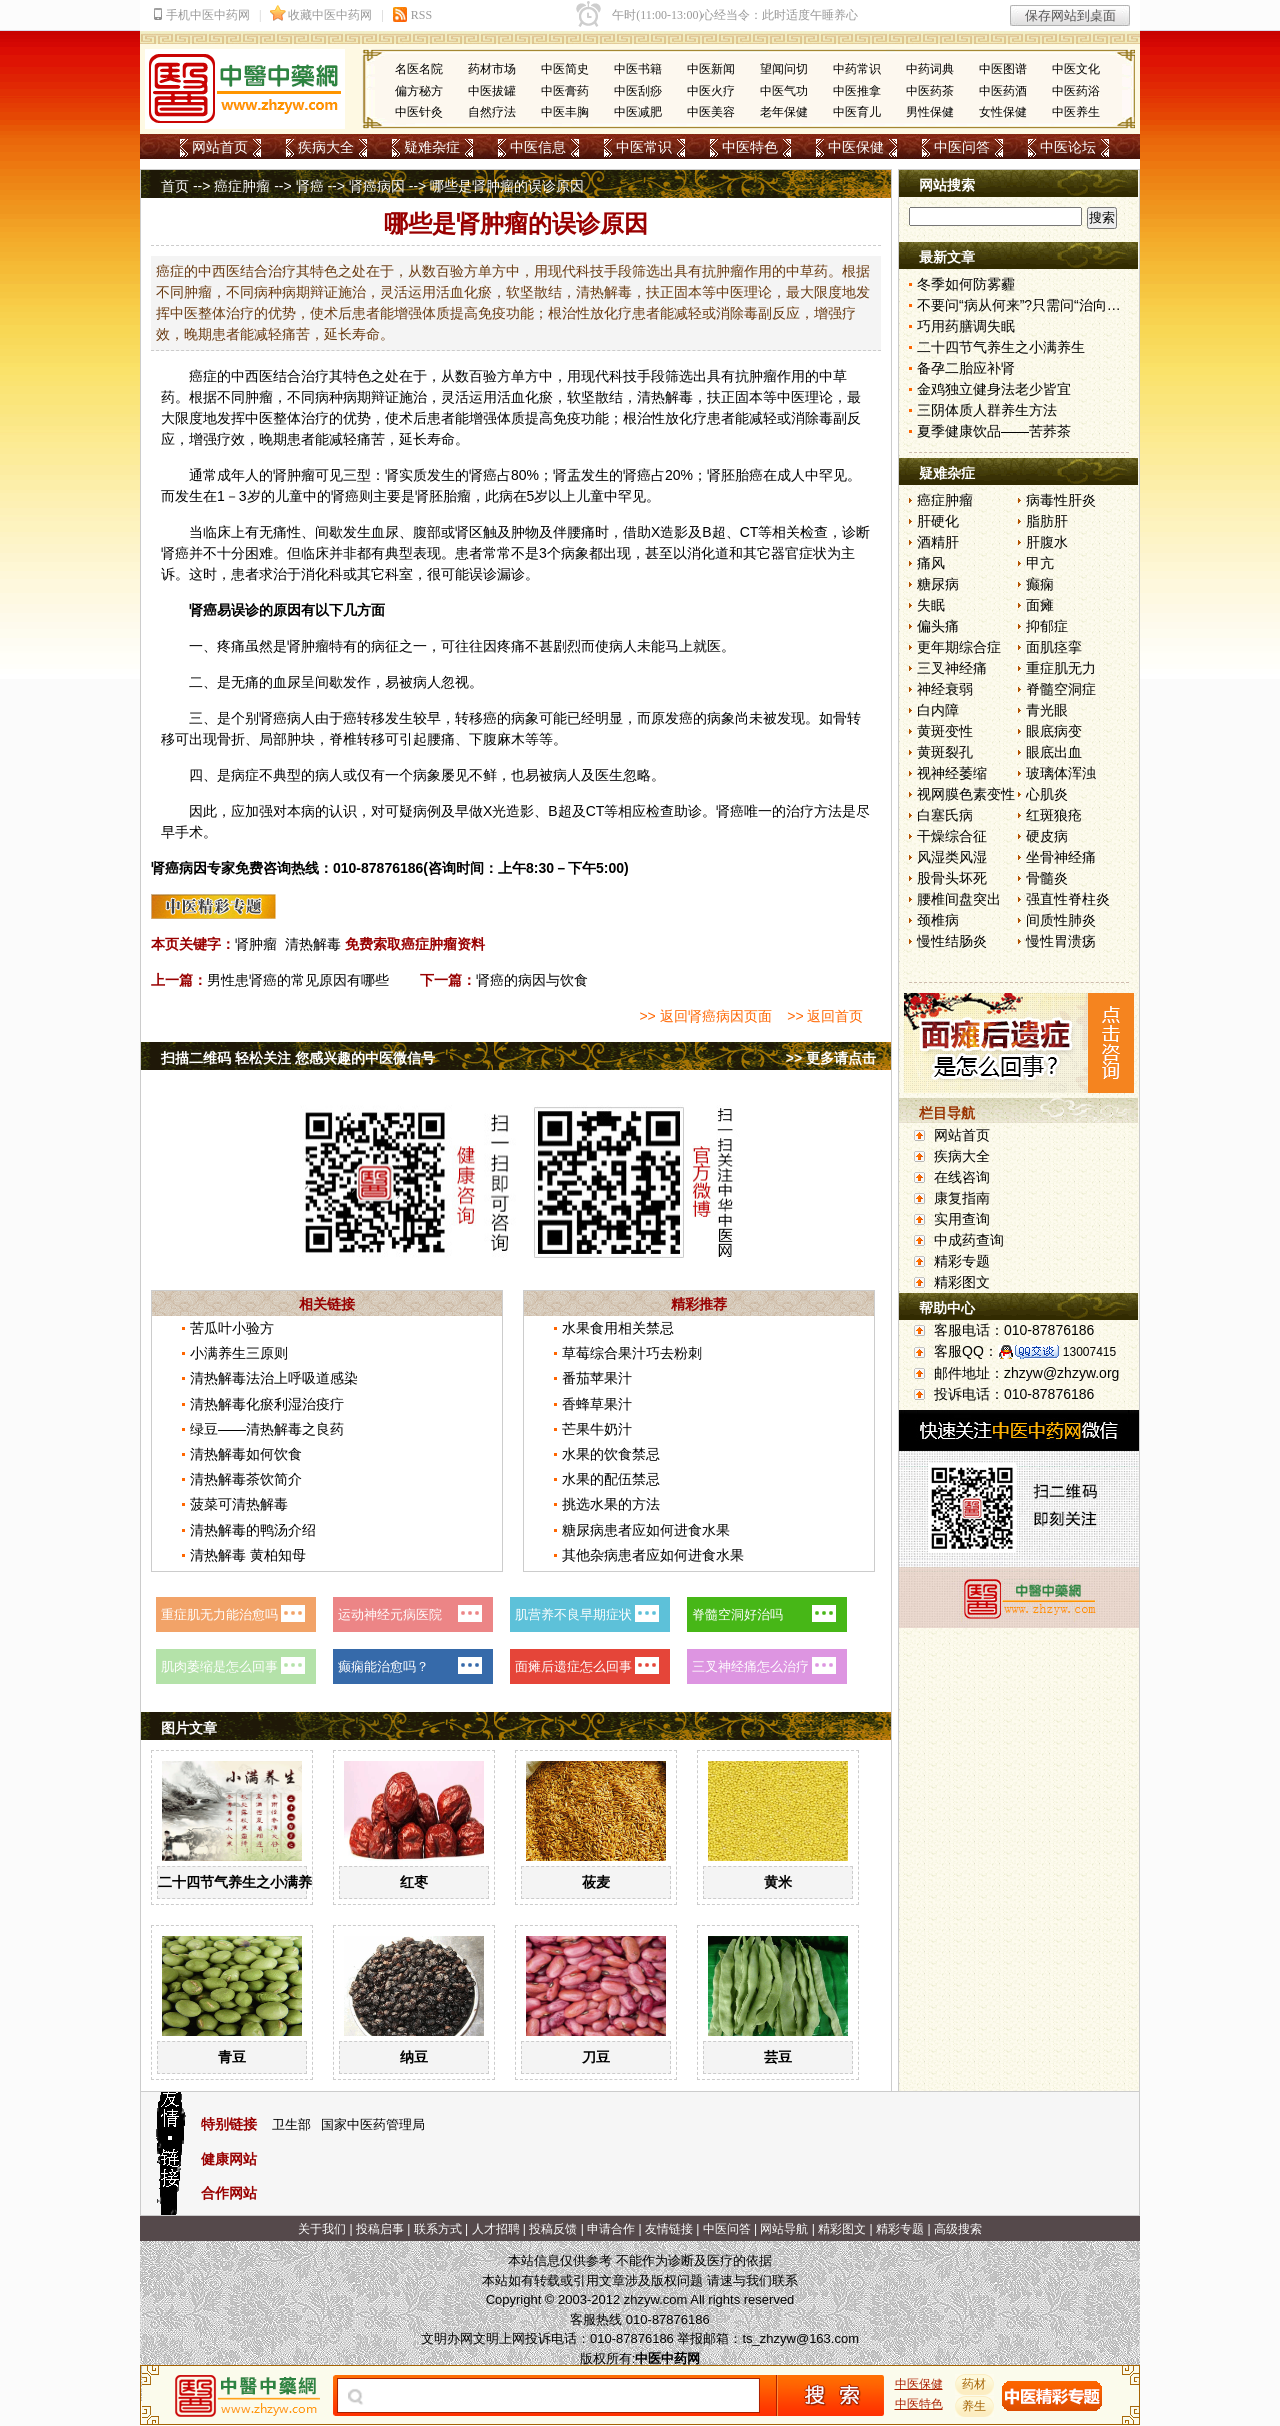 The width and height of the screenshot is (1280, 2426). What do you see at coordinates (938, 542) in the screenshot?
I see `酒精肝` at bounding box center [938, 542].